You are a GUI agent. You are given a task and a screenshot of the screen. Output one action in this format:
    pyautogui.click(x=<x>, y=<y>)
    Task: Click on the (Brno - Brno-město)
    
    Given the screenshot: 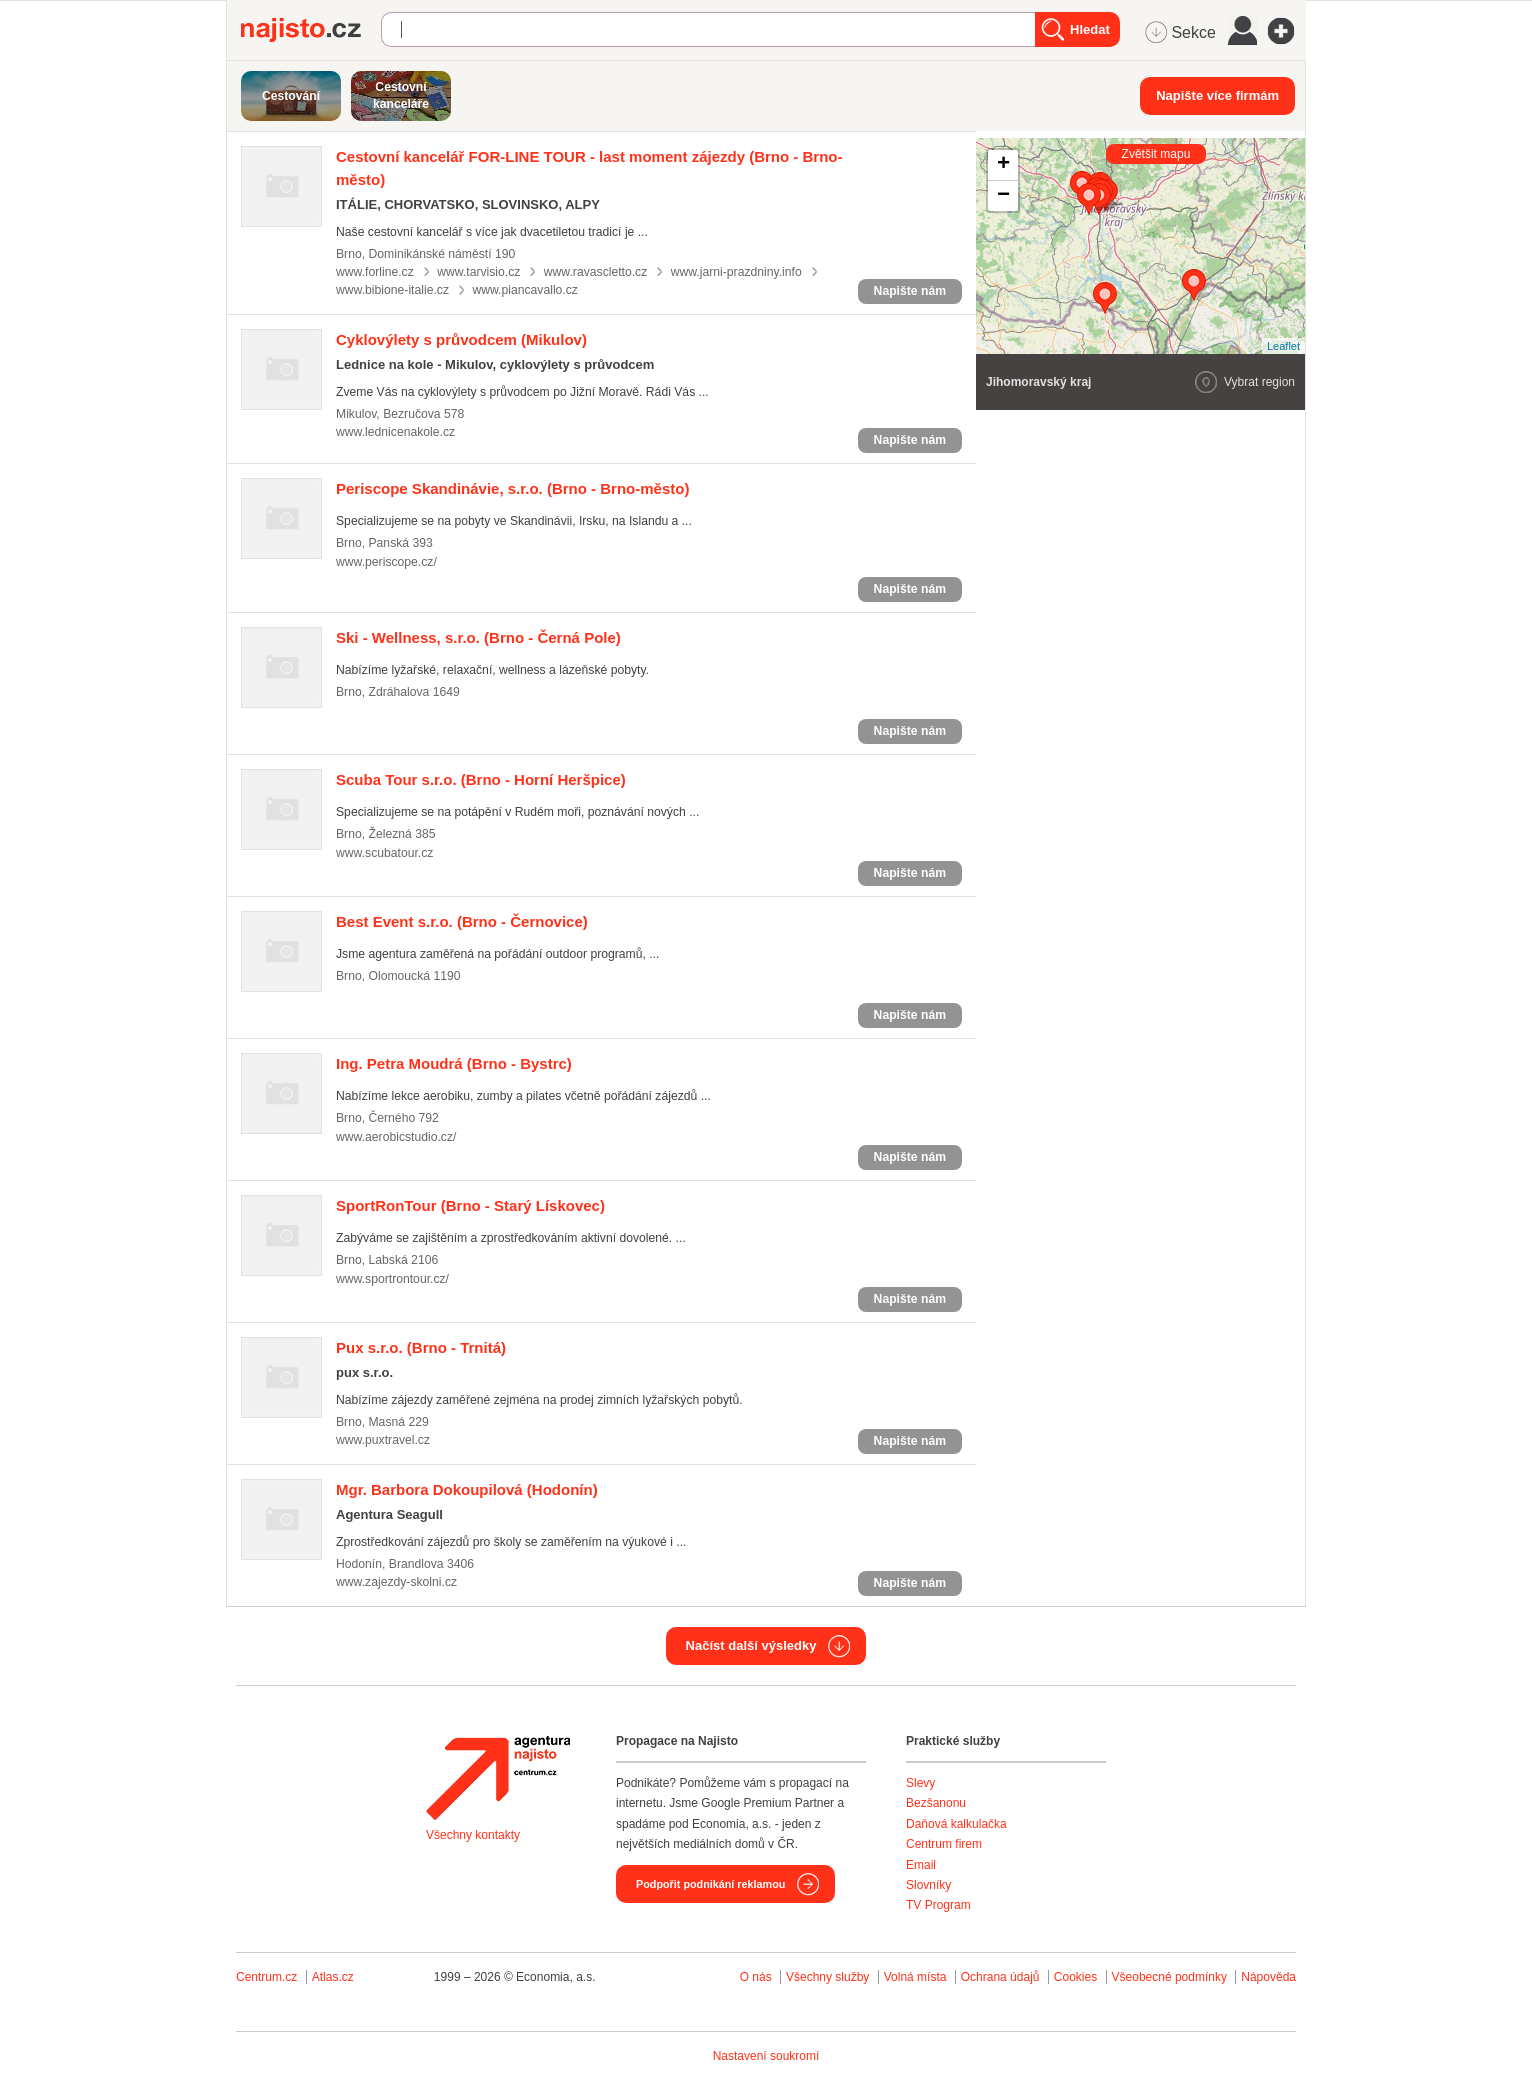 What is the action you would take?
    pyautogui.click(x=512, y=488)
    